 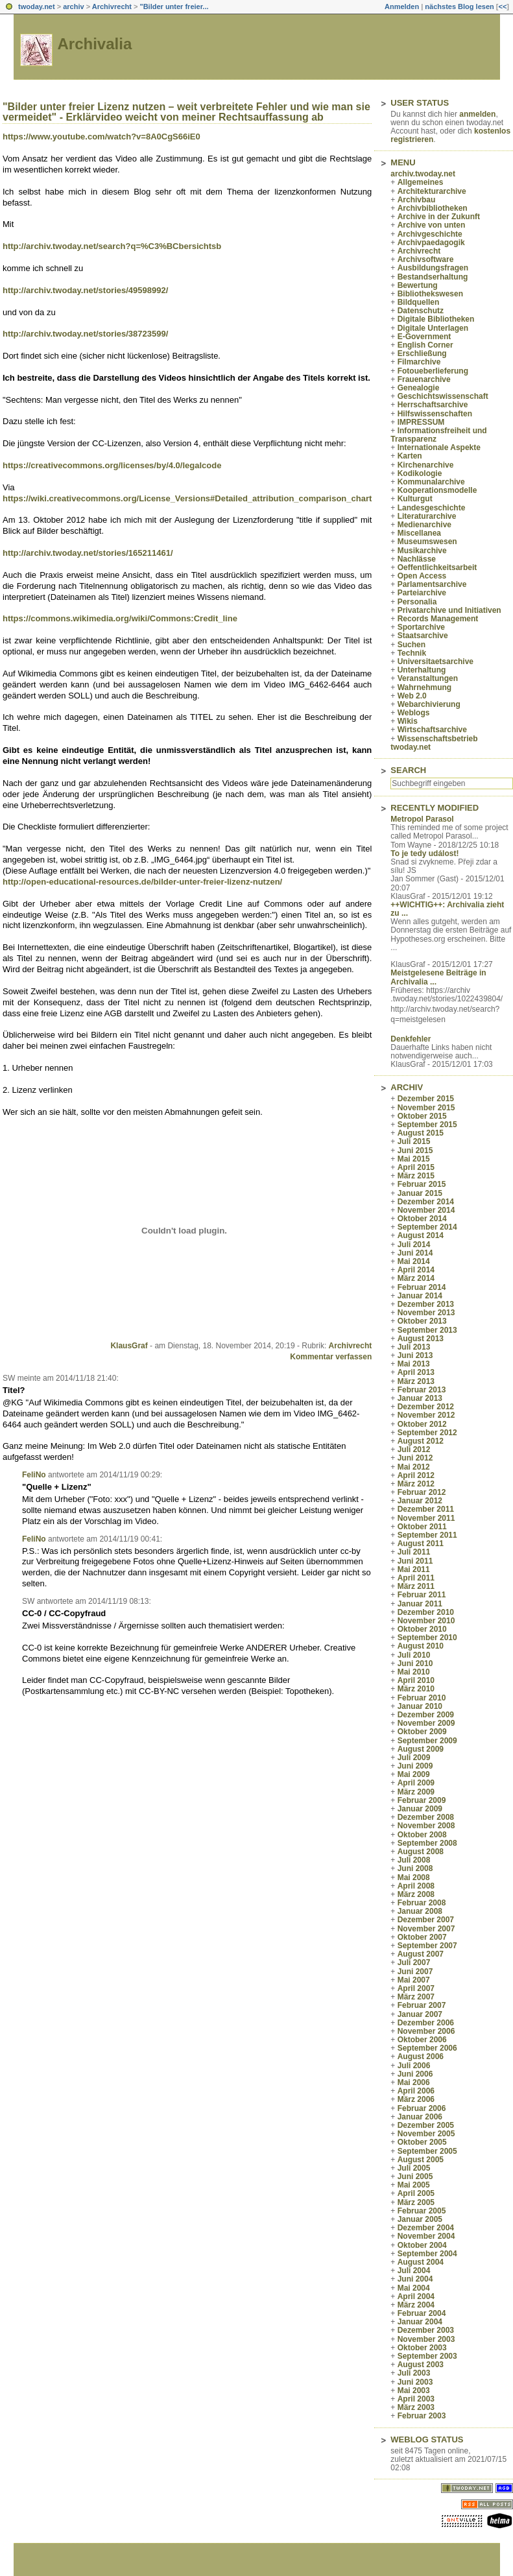 What do you see at coordinates (414, 1261) in the screenshot?
I see `Mai 2014` at bounding box center [414, 1261].